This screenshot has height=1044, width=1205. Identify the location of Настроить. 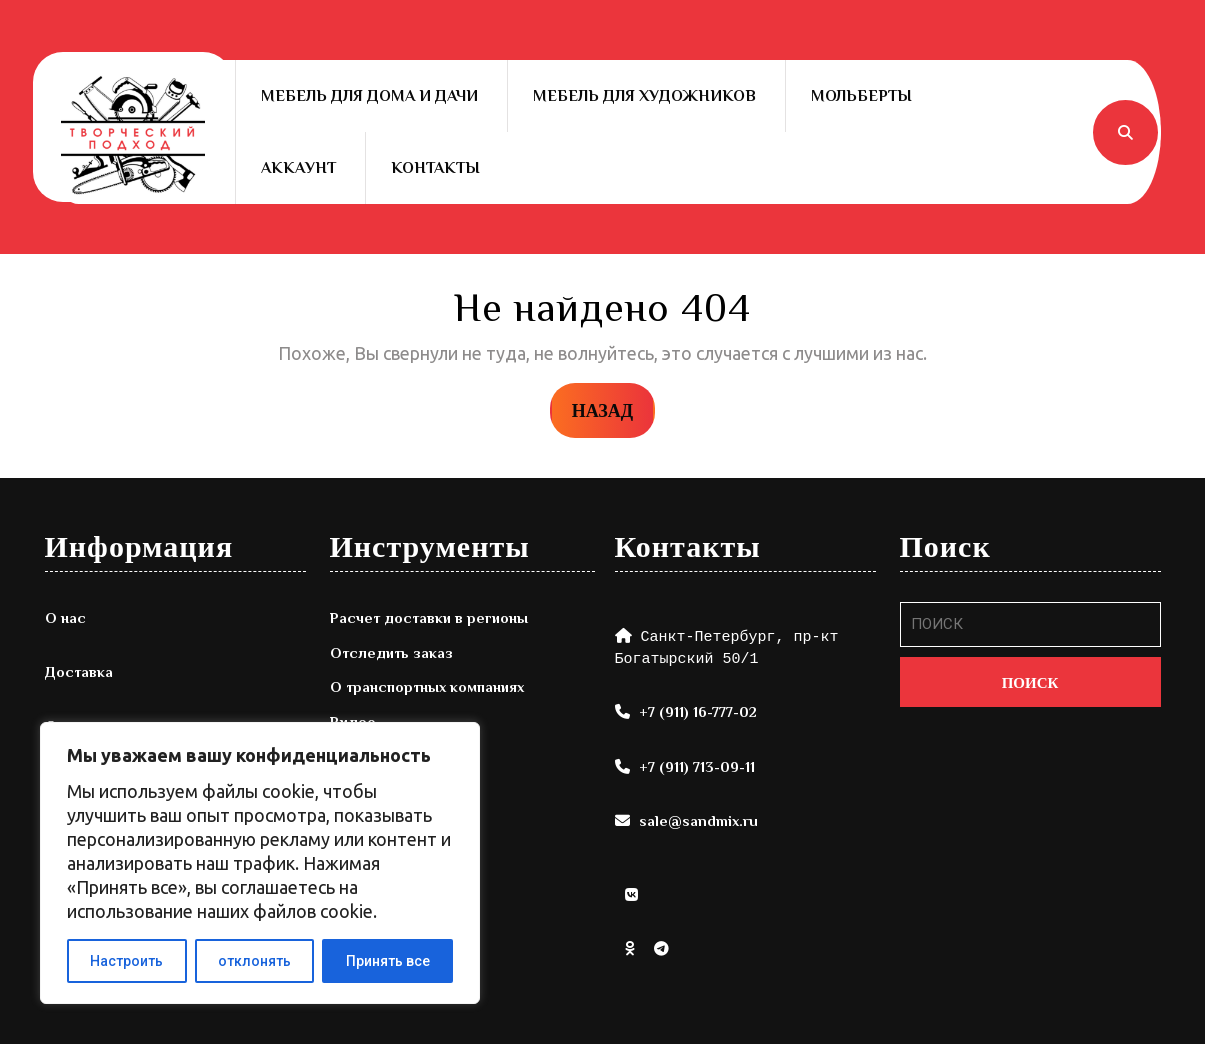
(126, 961).